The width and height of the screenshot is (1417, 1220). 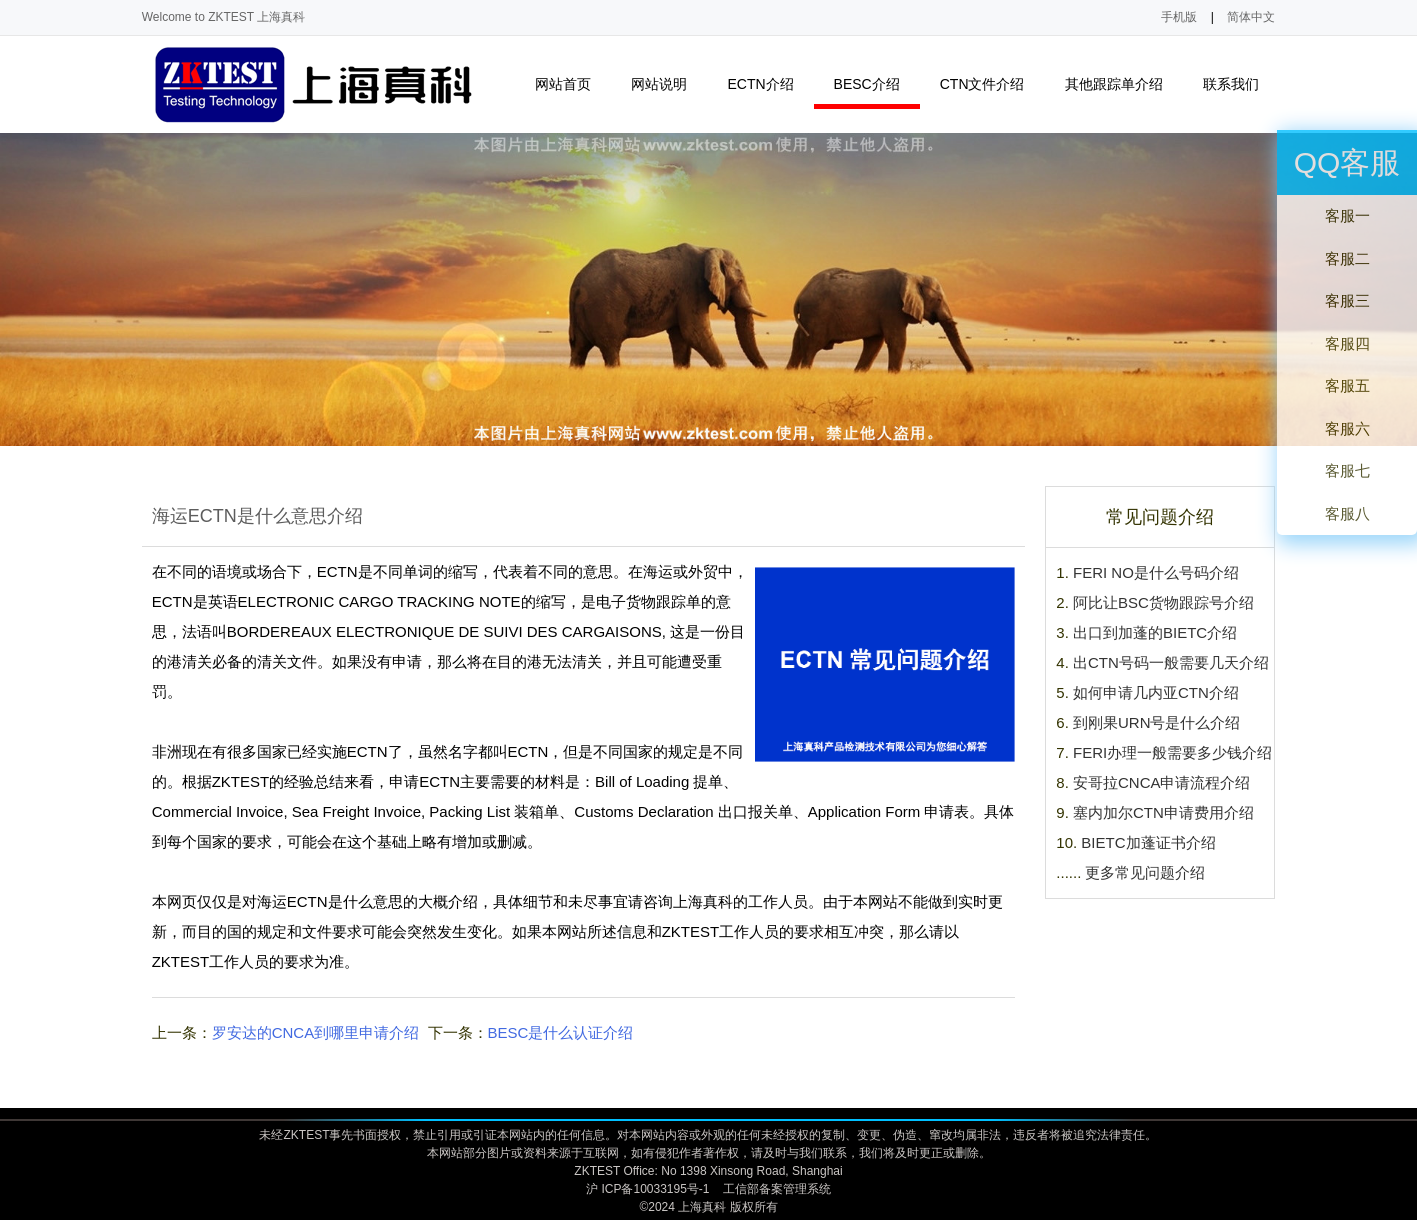 I want to click on 如何申请几内亚CTN介绍, so click(x=1156, y=692).